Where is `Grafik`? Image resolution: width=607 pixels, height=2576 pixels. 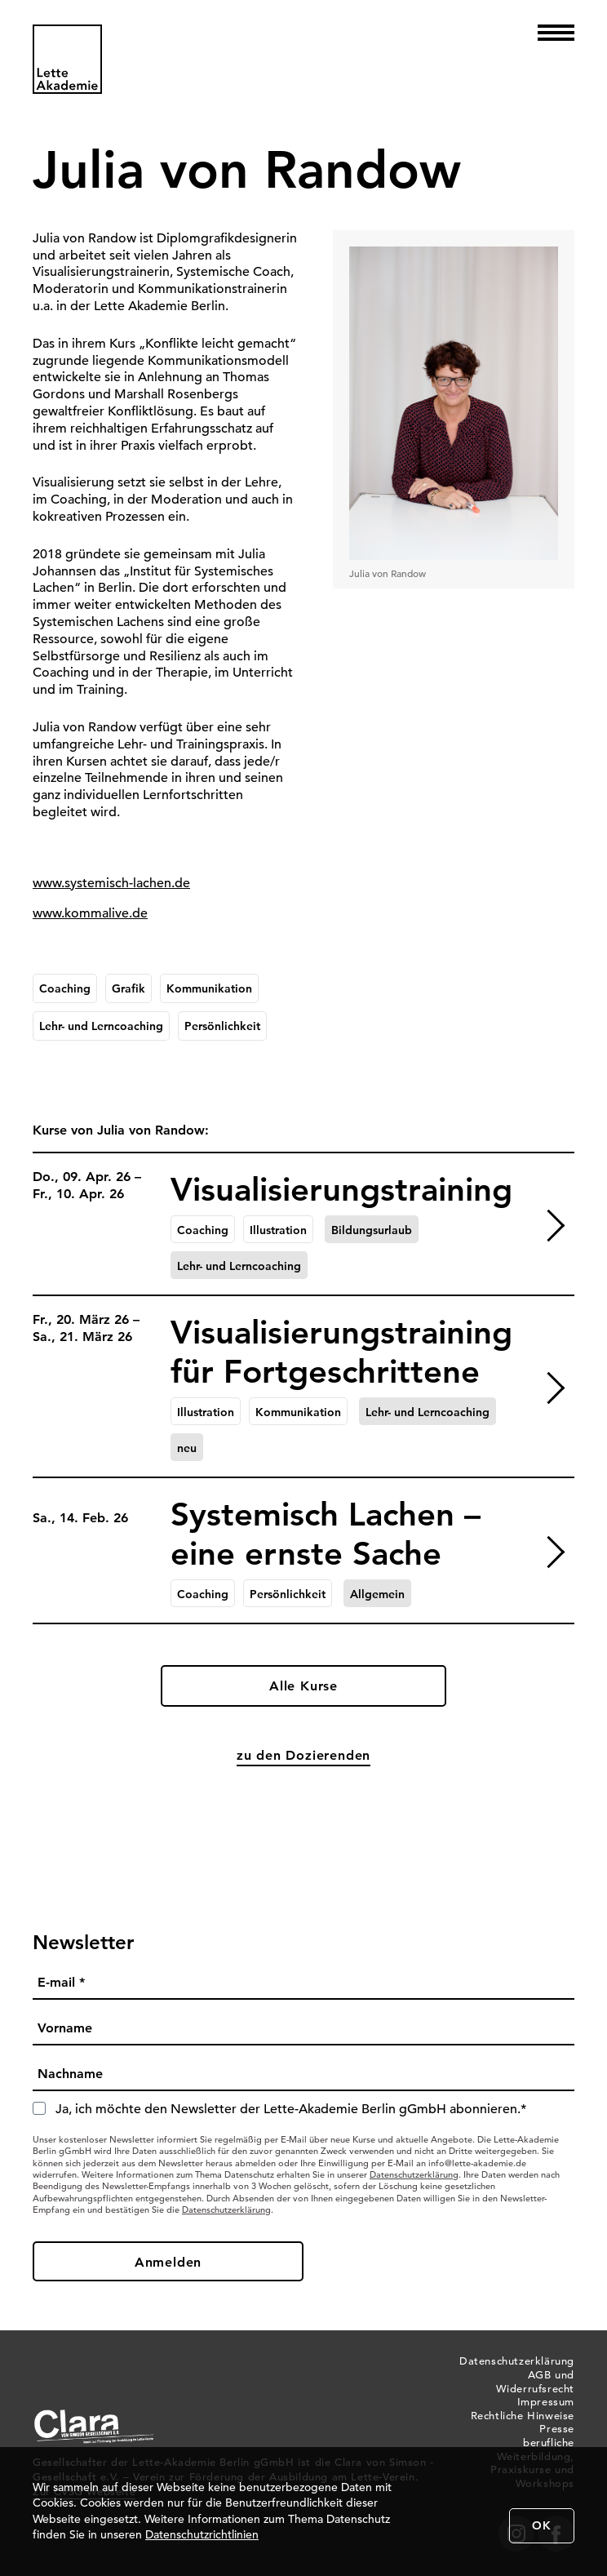 Grafik is located at coordinates (128, 988).